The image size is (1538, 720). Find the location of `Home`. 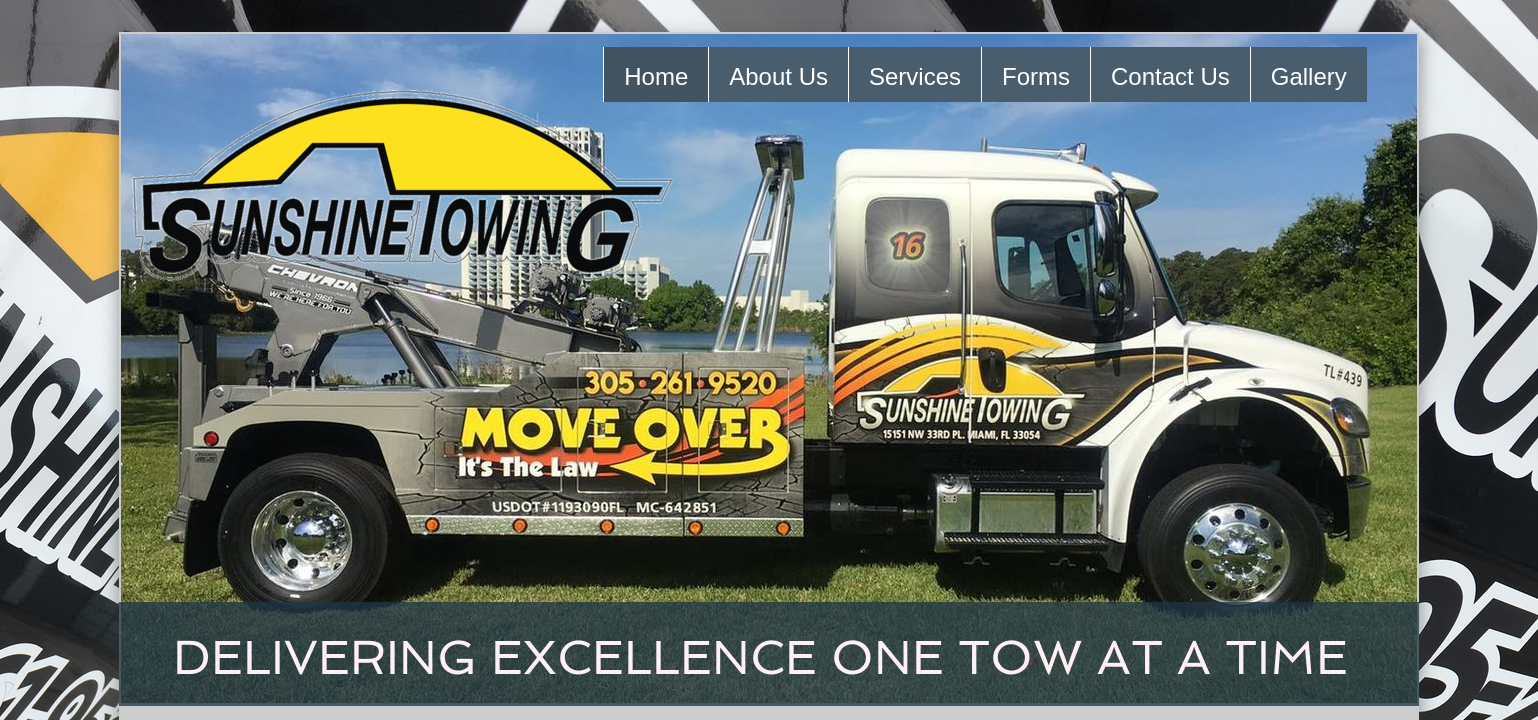

Home is located at coordinates (656, 76).